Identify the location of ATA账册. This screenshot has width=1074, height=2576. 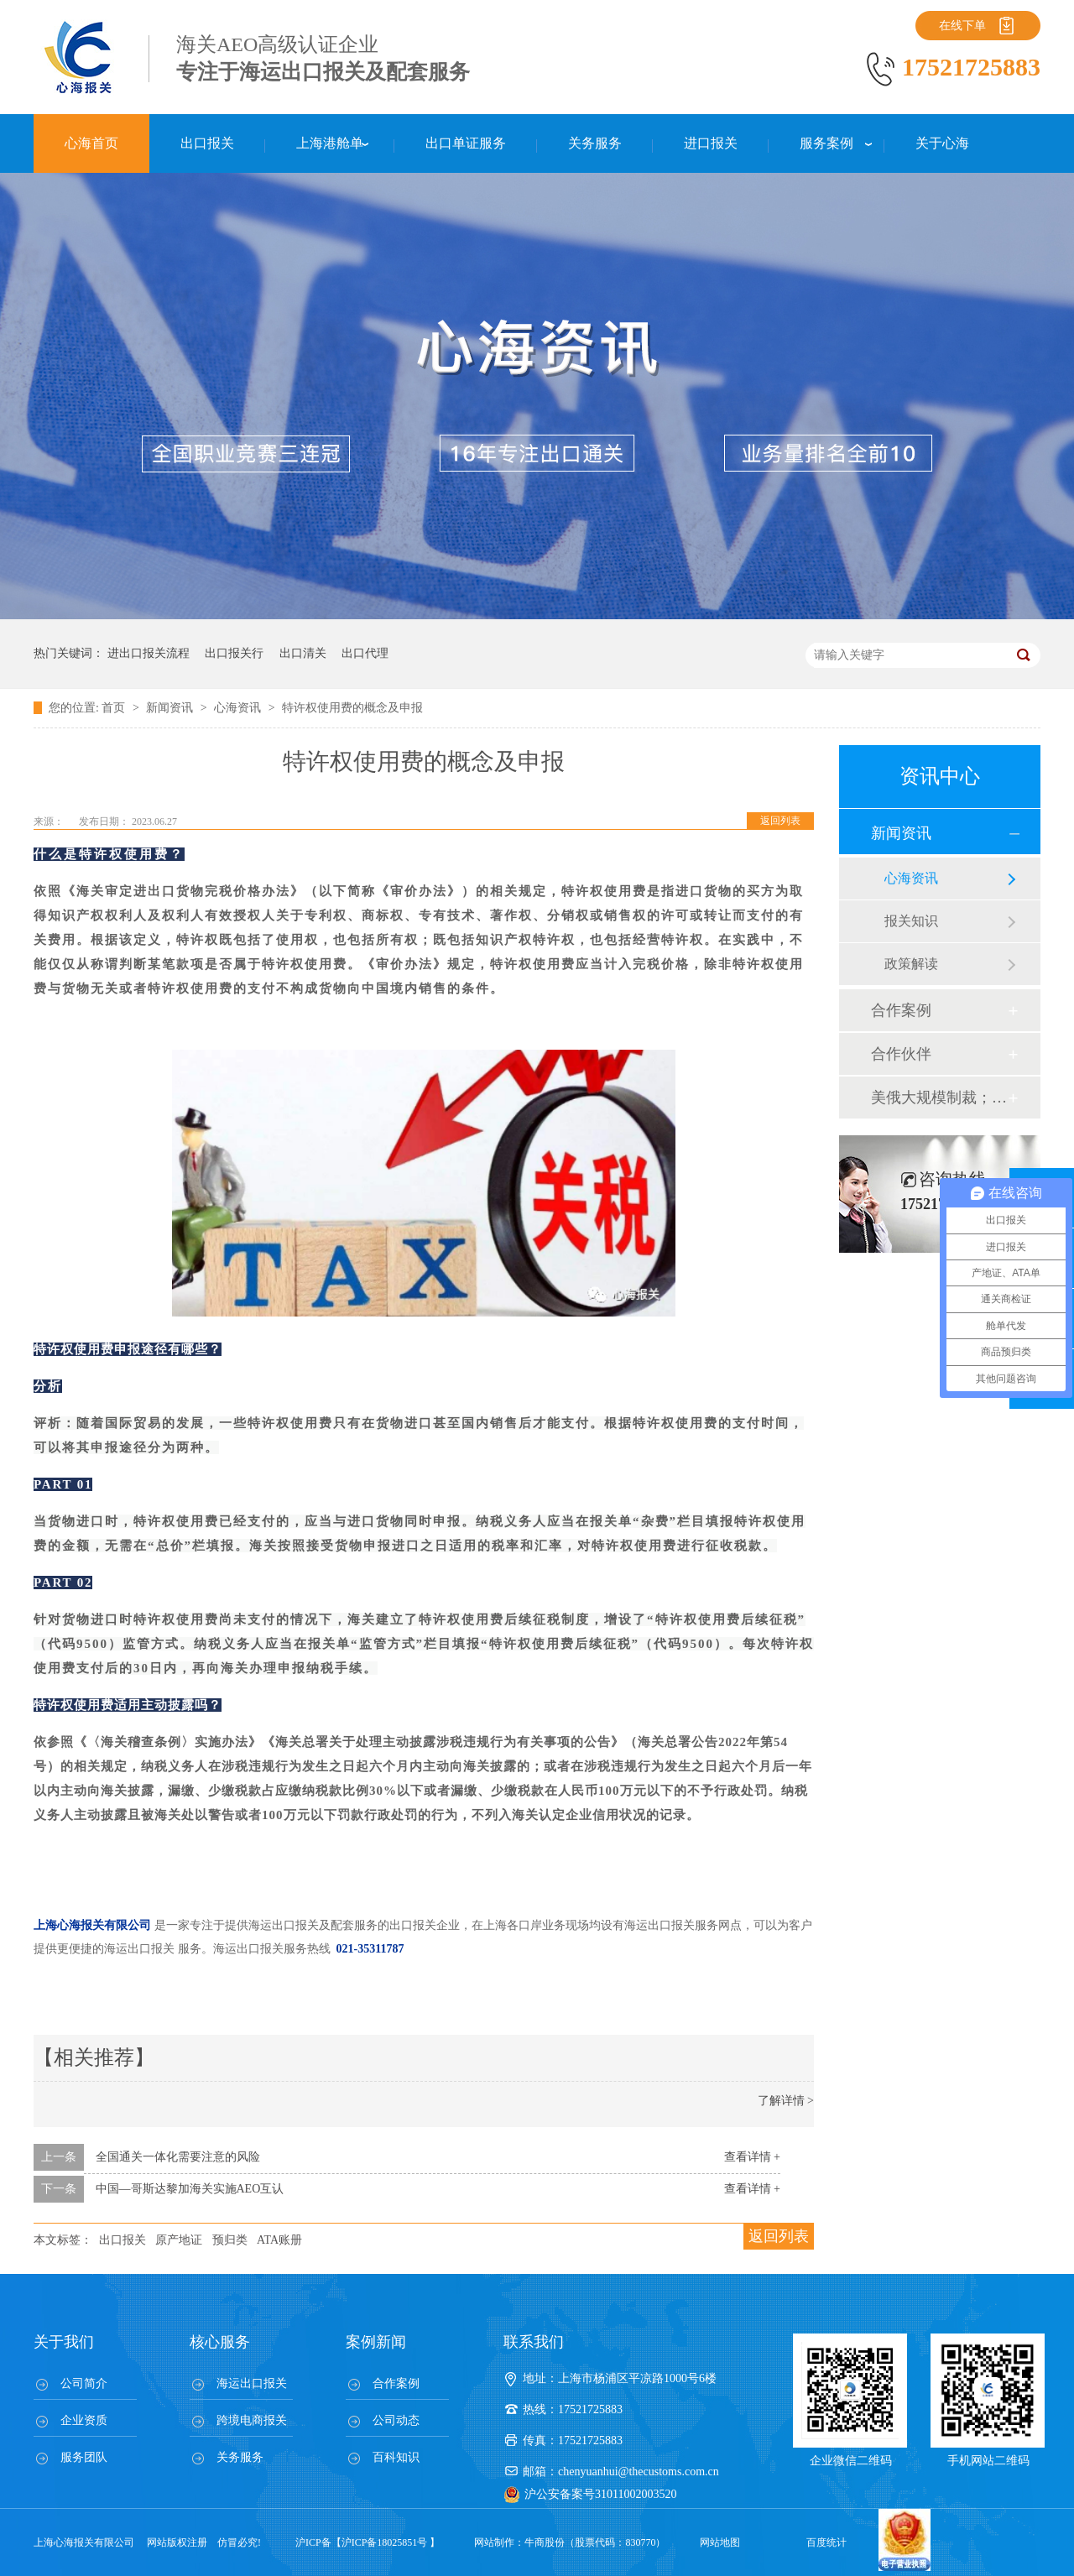
(279, 2240).